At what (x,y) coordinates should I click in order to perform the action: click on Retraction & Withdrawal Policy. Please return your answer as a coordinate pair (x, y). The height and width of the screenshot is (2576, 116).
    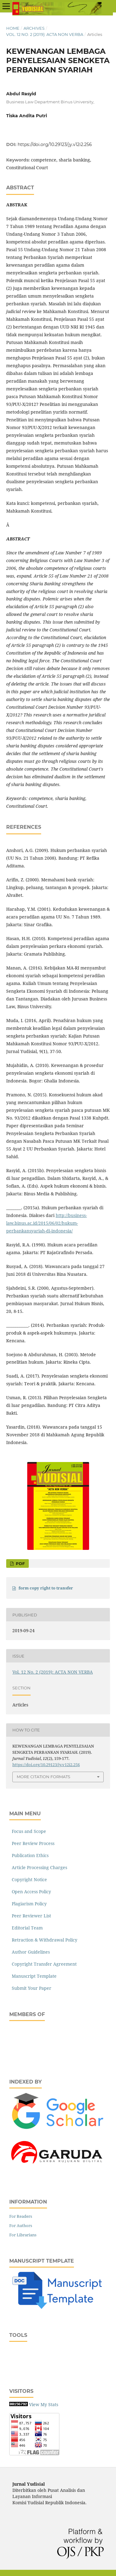
    Looking at the image, I should click on (43, 1940).